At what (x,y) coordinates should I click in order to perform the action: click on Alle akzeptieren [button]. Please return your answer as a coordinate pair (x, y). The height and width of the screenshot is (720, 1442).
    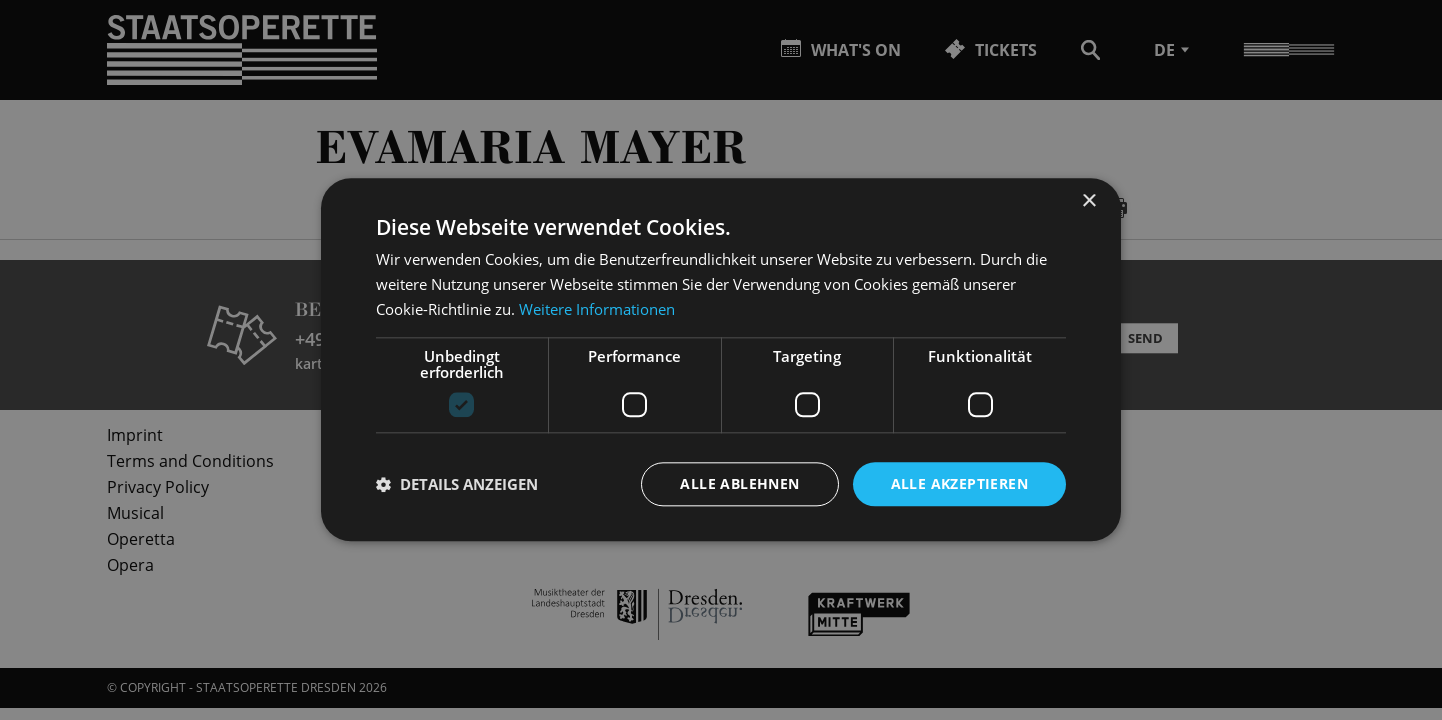
    Looking at the image, I should click on (959, 483).